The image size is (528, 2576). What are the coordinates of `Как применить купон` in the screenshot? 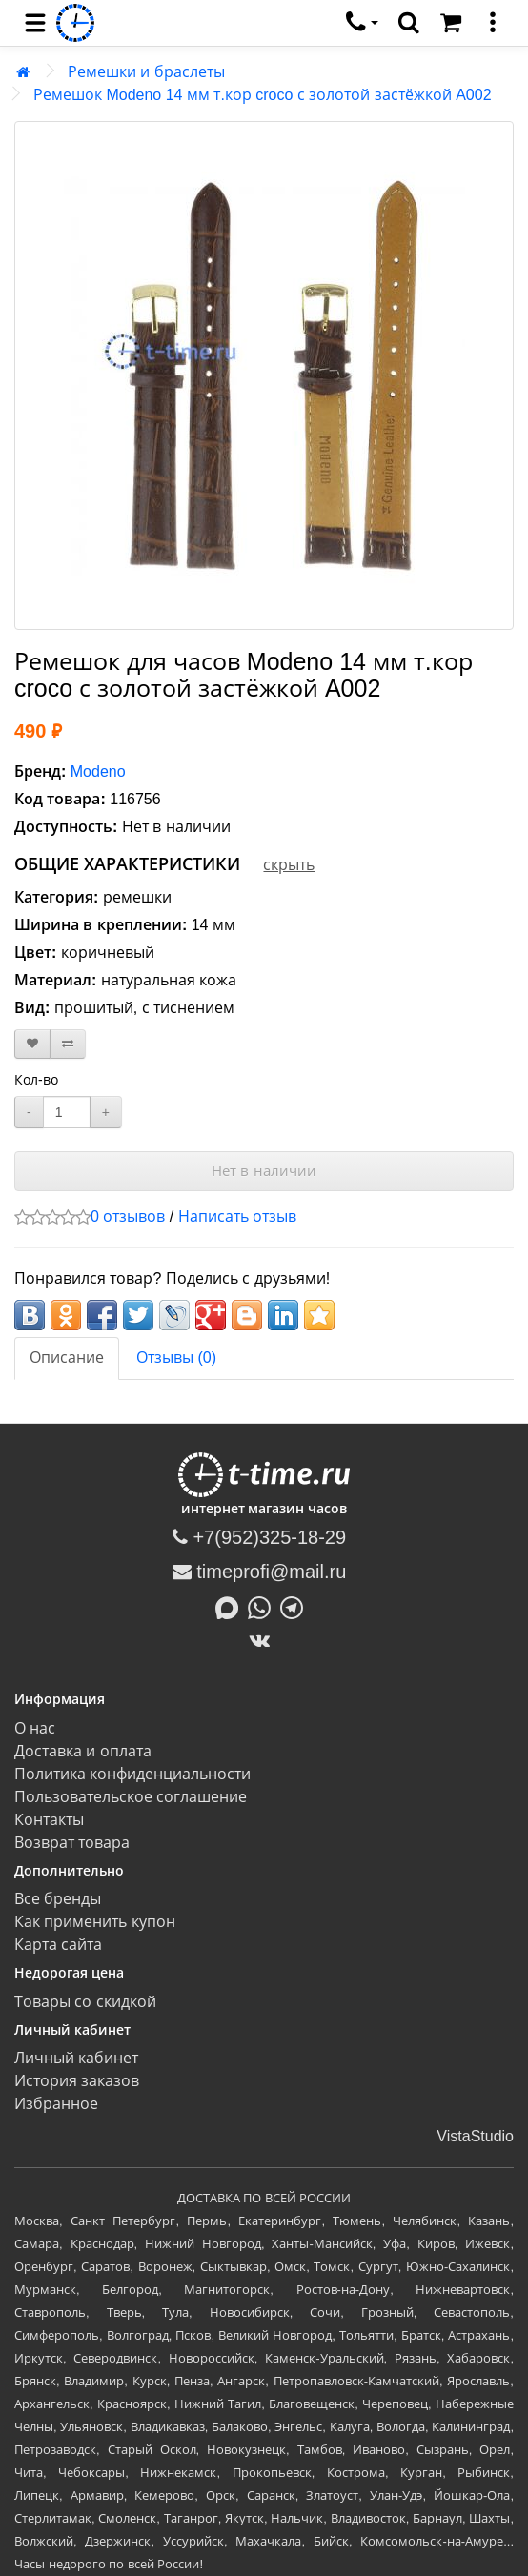 It's located at (94, 1922).